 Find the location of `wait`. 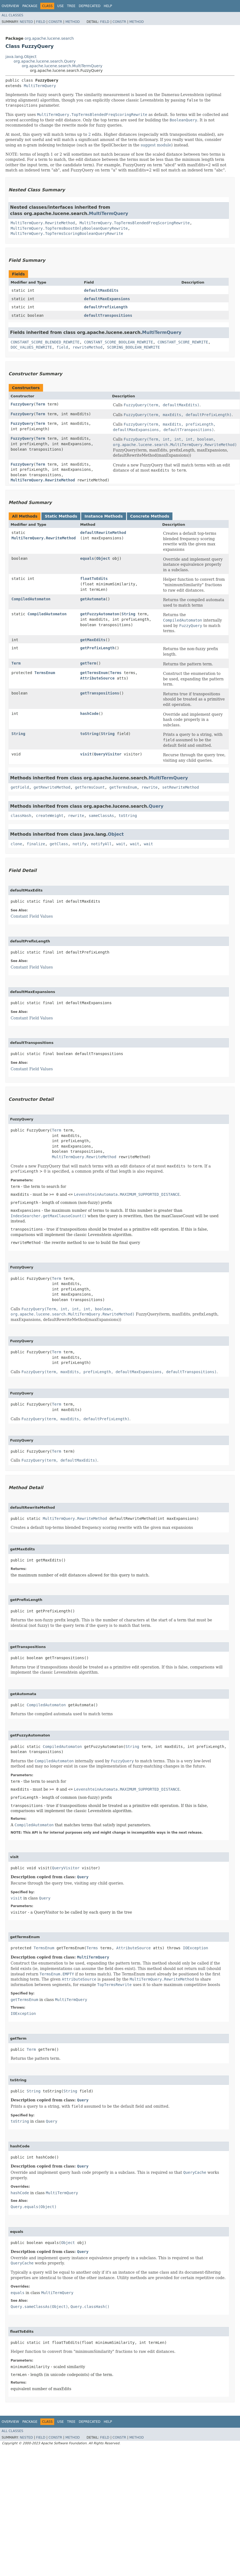

wait is located at coordinates (121, 844).